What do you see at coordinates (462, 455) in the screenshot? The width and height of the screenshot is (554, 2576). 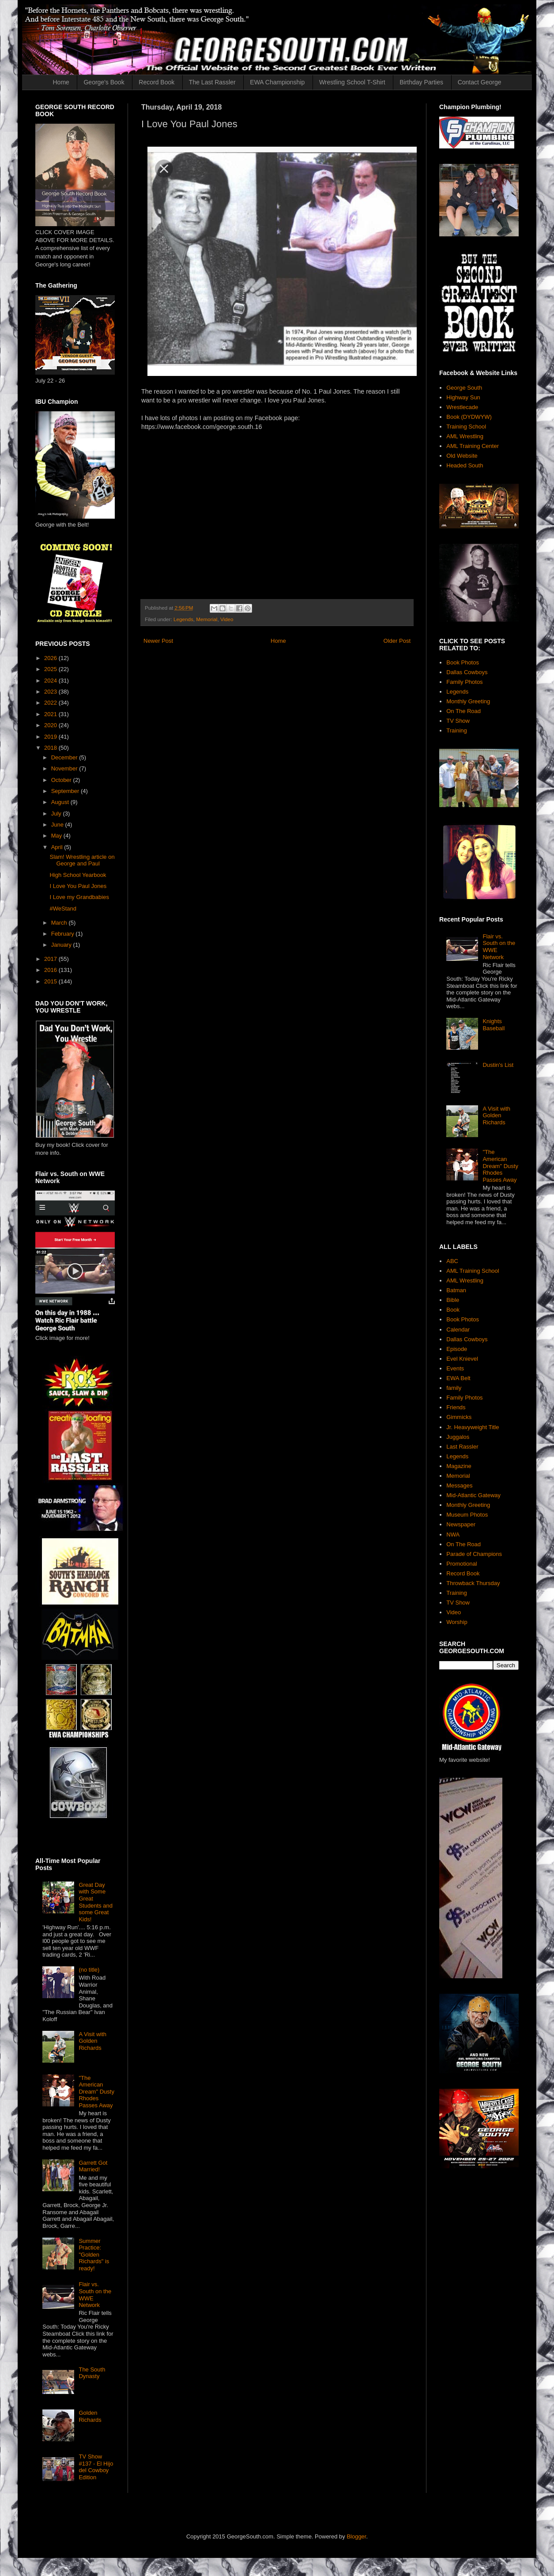 I see `Old Website` at bounding box center [462, 455].